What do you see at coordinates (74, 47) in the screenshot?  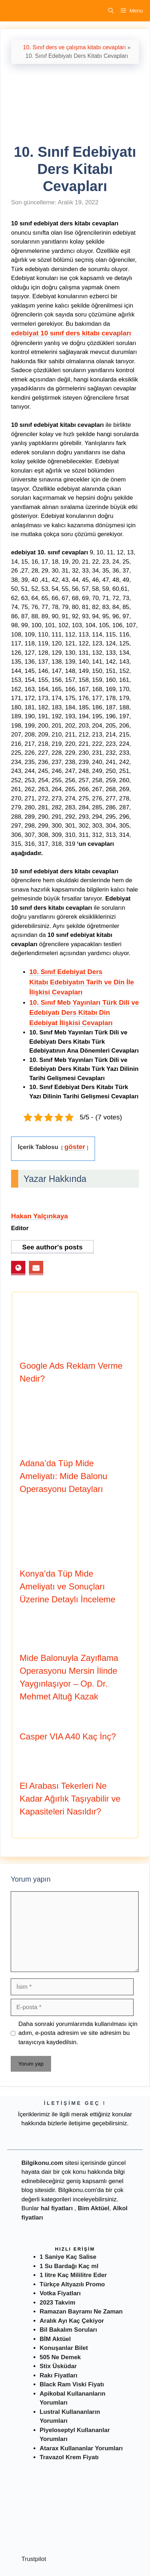 I see `10. Sınıf ders ve çalışma kitabı cevapları` at bounding box center [74, 47].